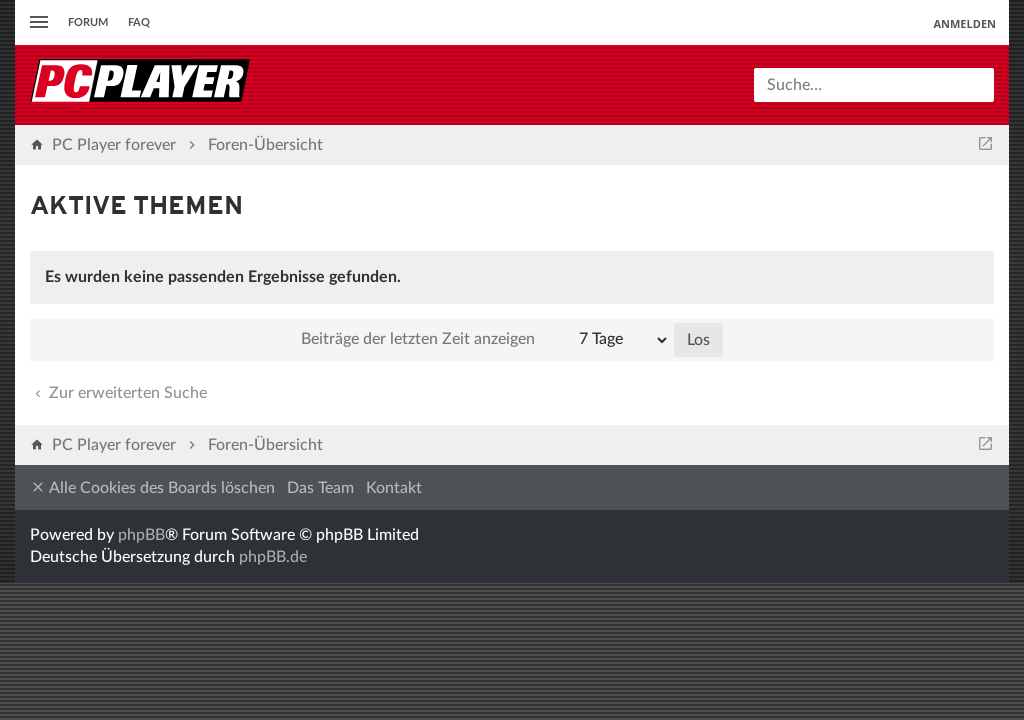 This screenshot has width=1024, height=720. I want to click on Forum, so click(88, 22).